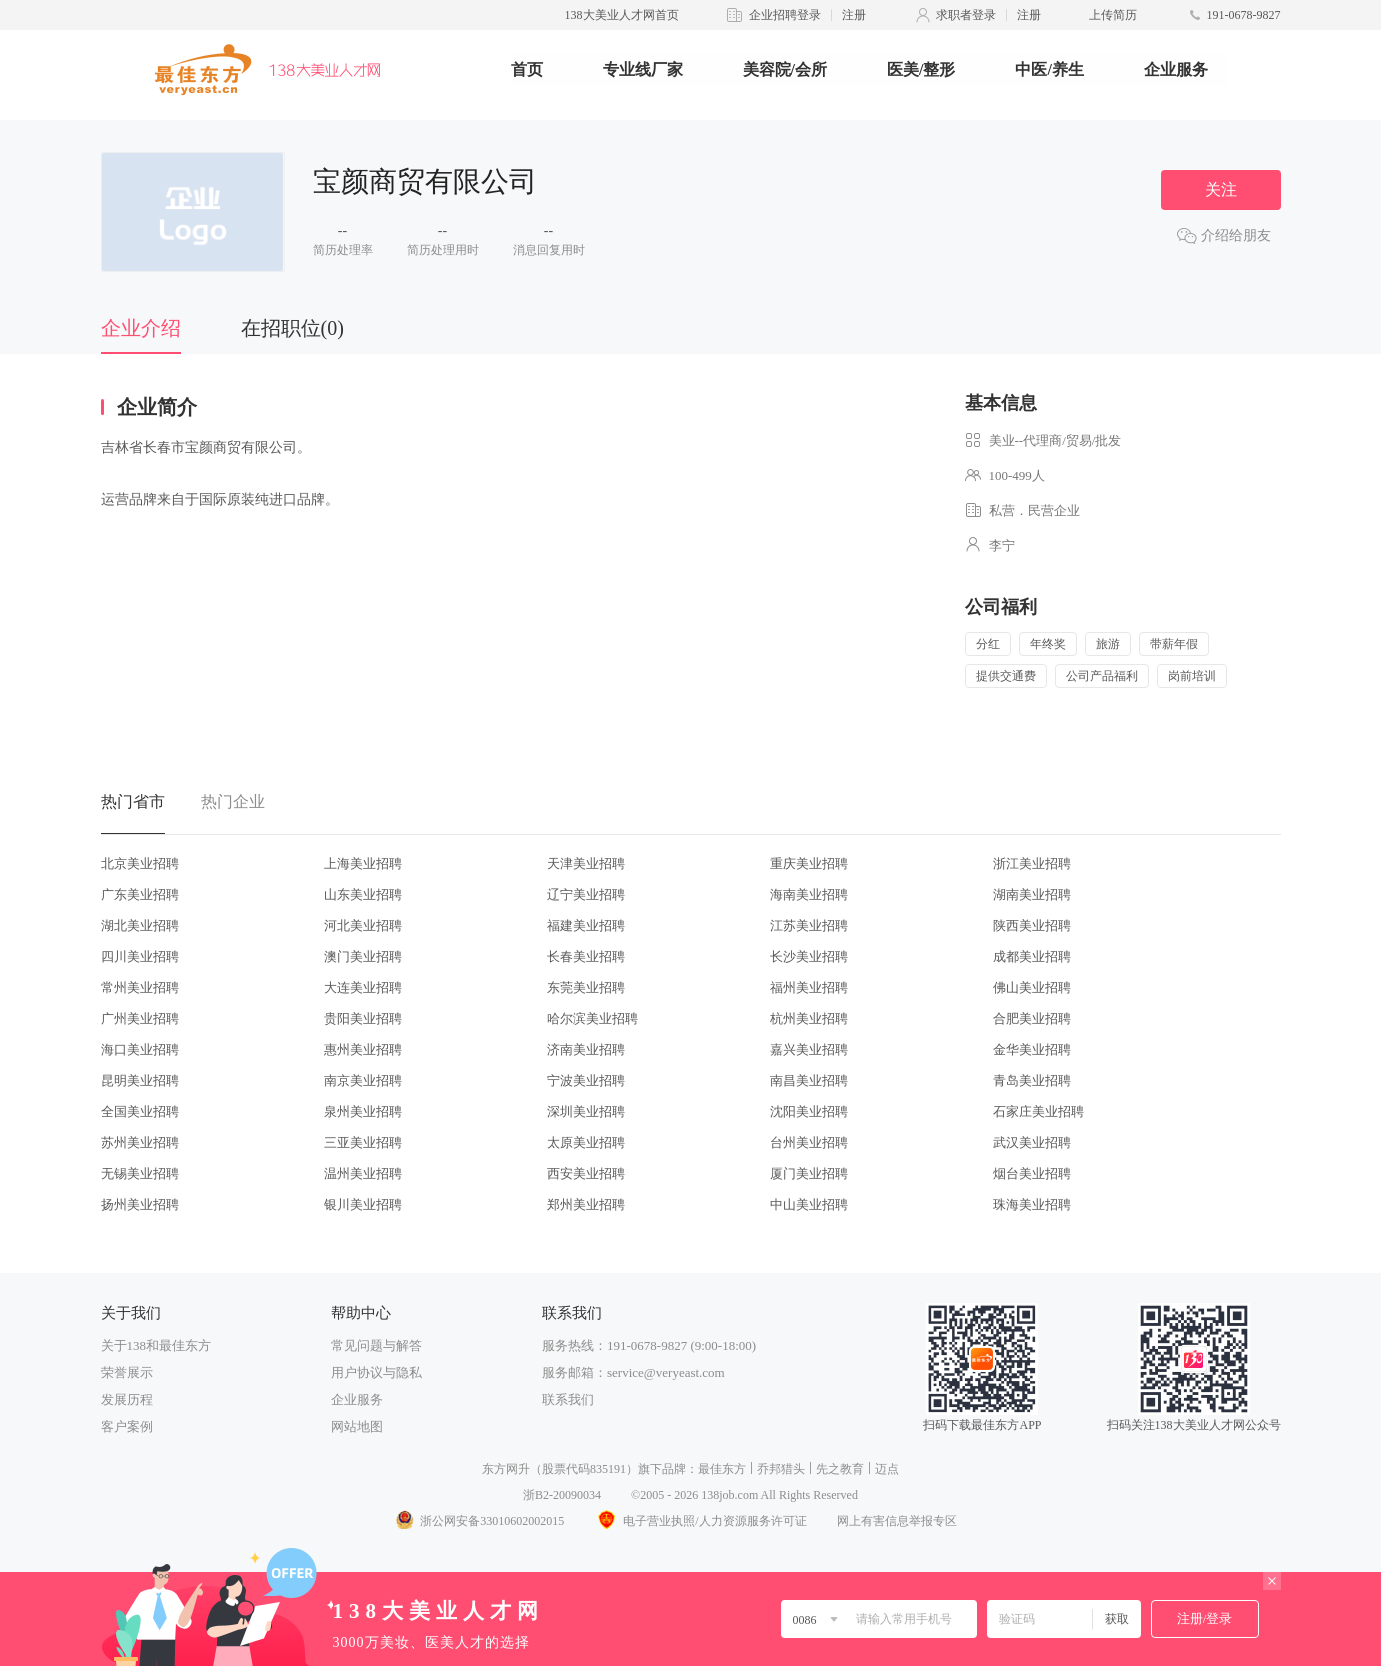  I want to click on 澳门美业招聘, so click(363, 956).